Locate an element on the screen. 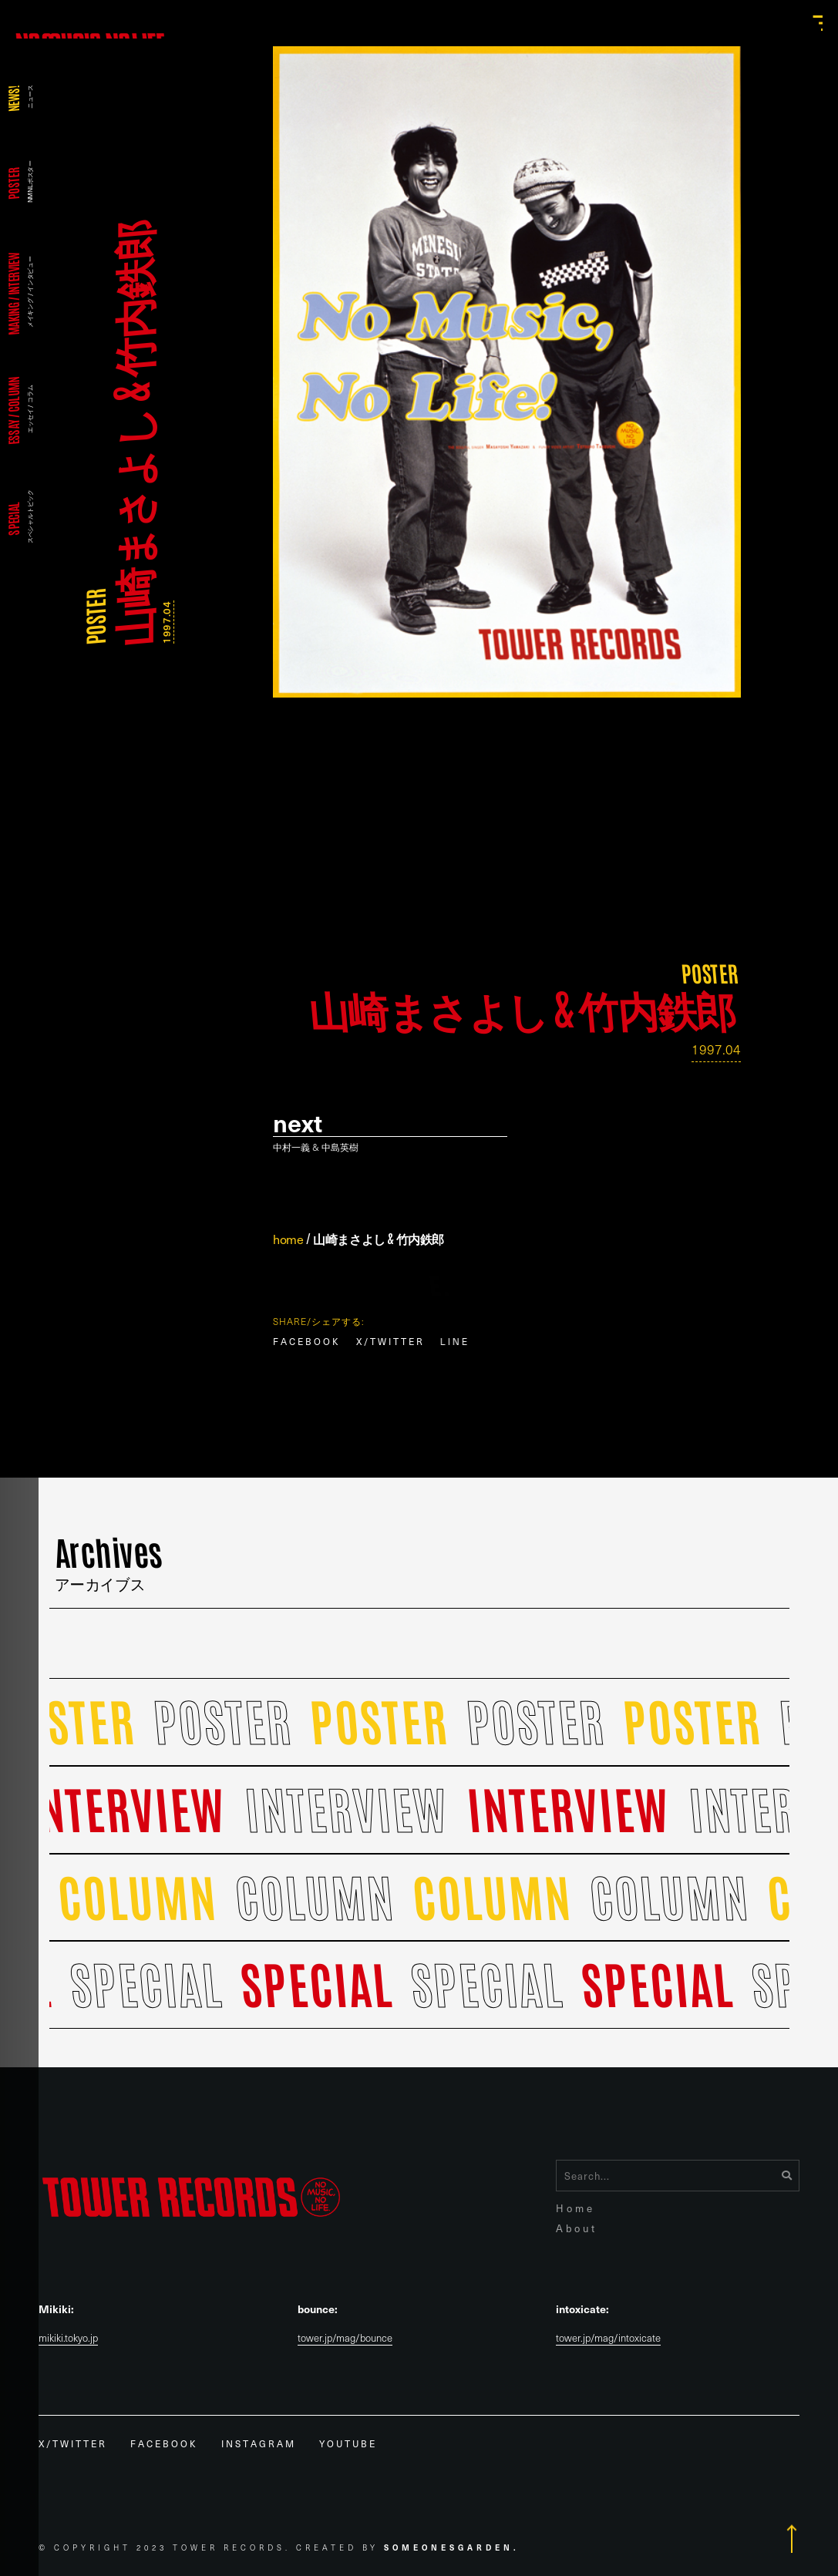 The height and width of the screenshot is (2576, 838). POSTER is located at coordinates (94, 616).